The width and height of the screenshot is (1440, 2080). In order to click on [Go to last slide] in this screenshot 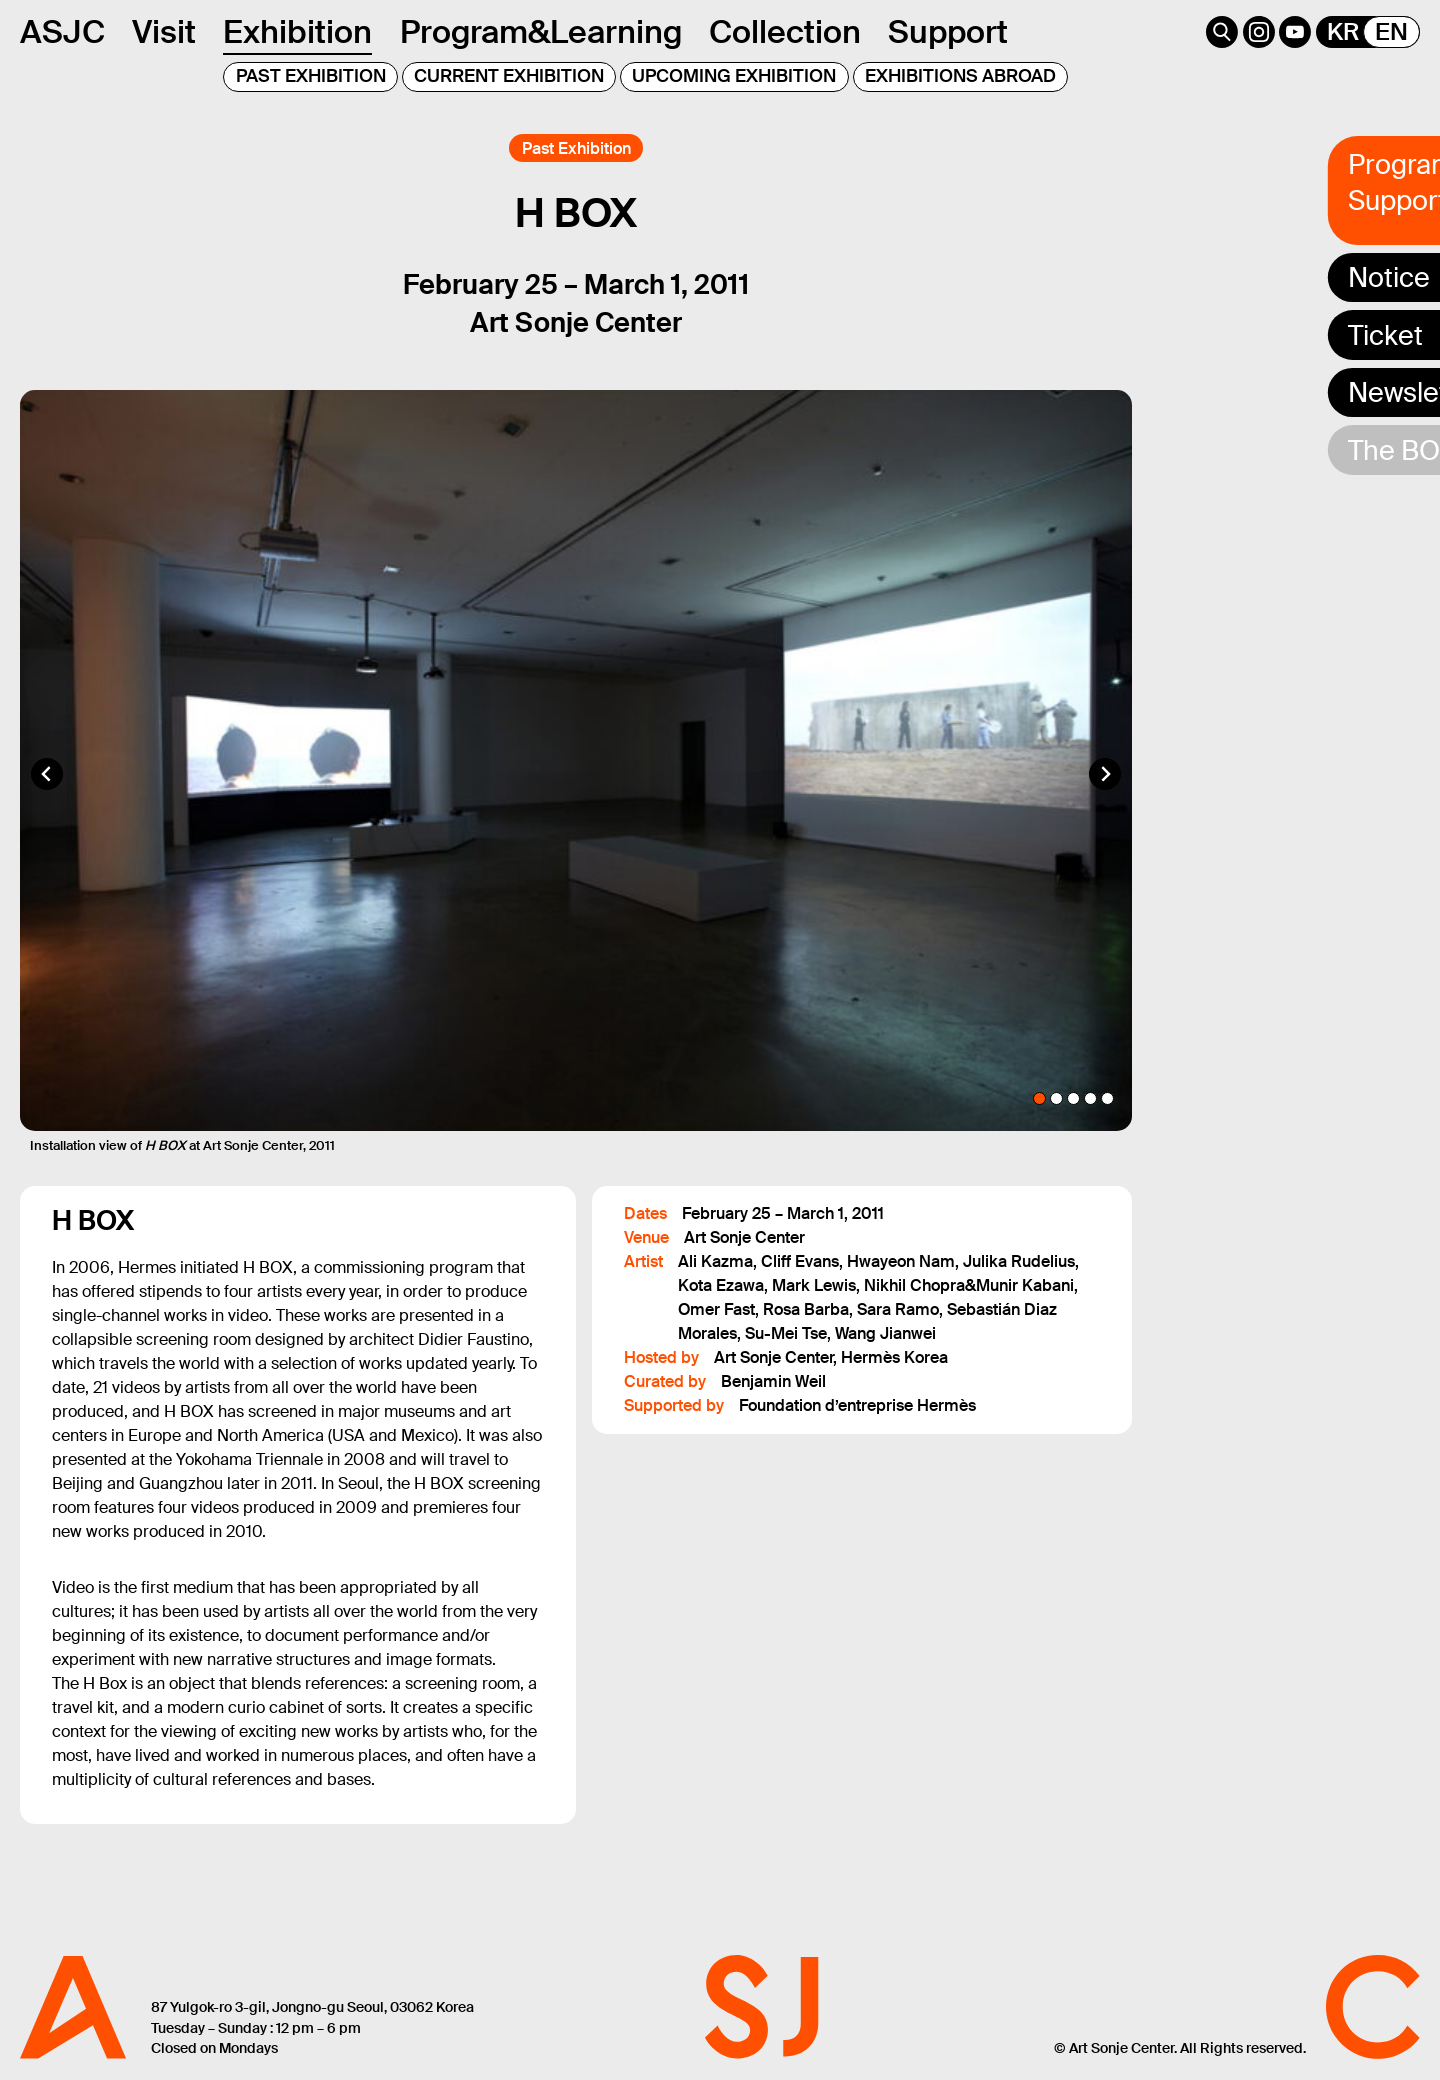, I will do `click(47, 774)`.